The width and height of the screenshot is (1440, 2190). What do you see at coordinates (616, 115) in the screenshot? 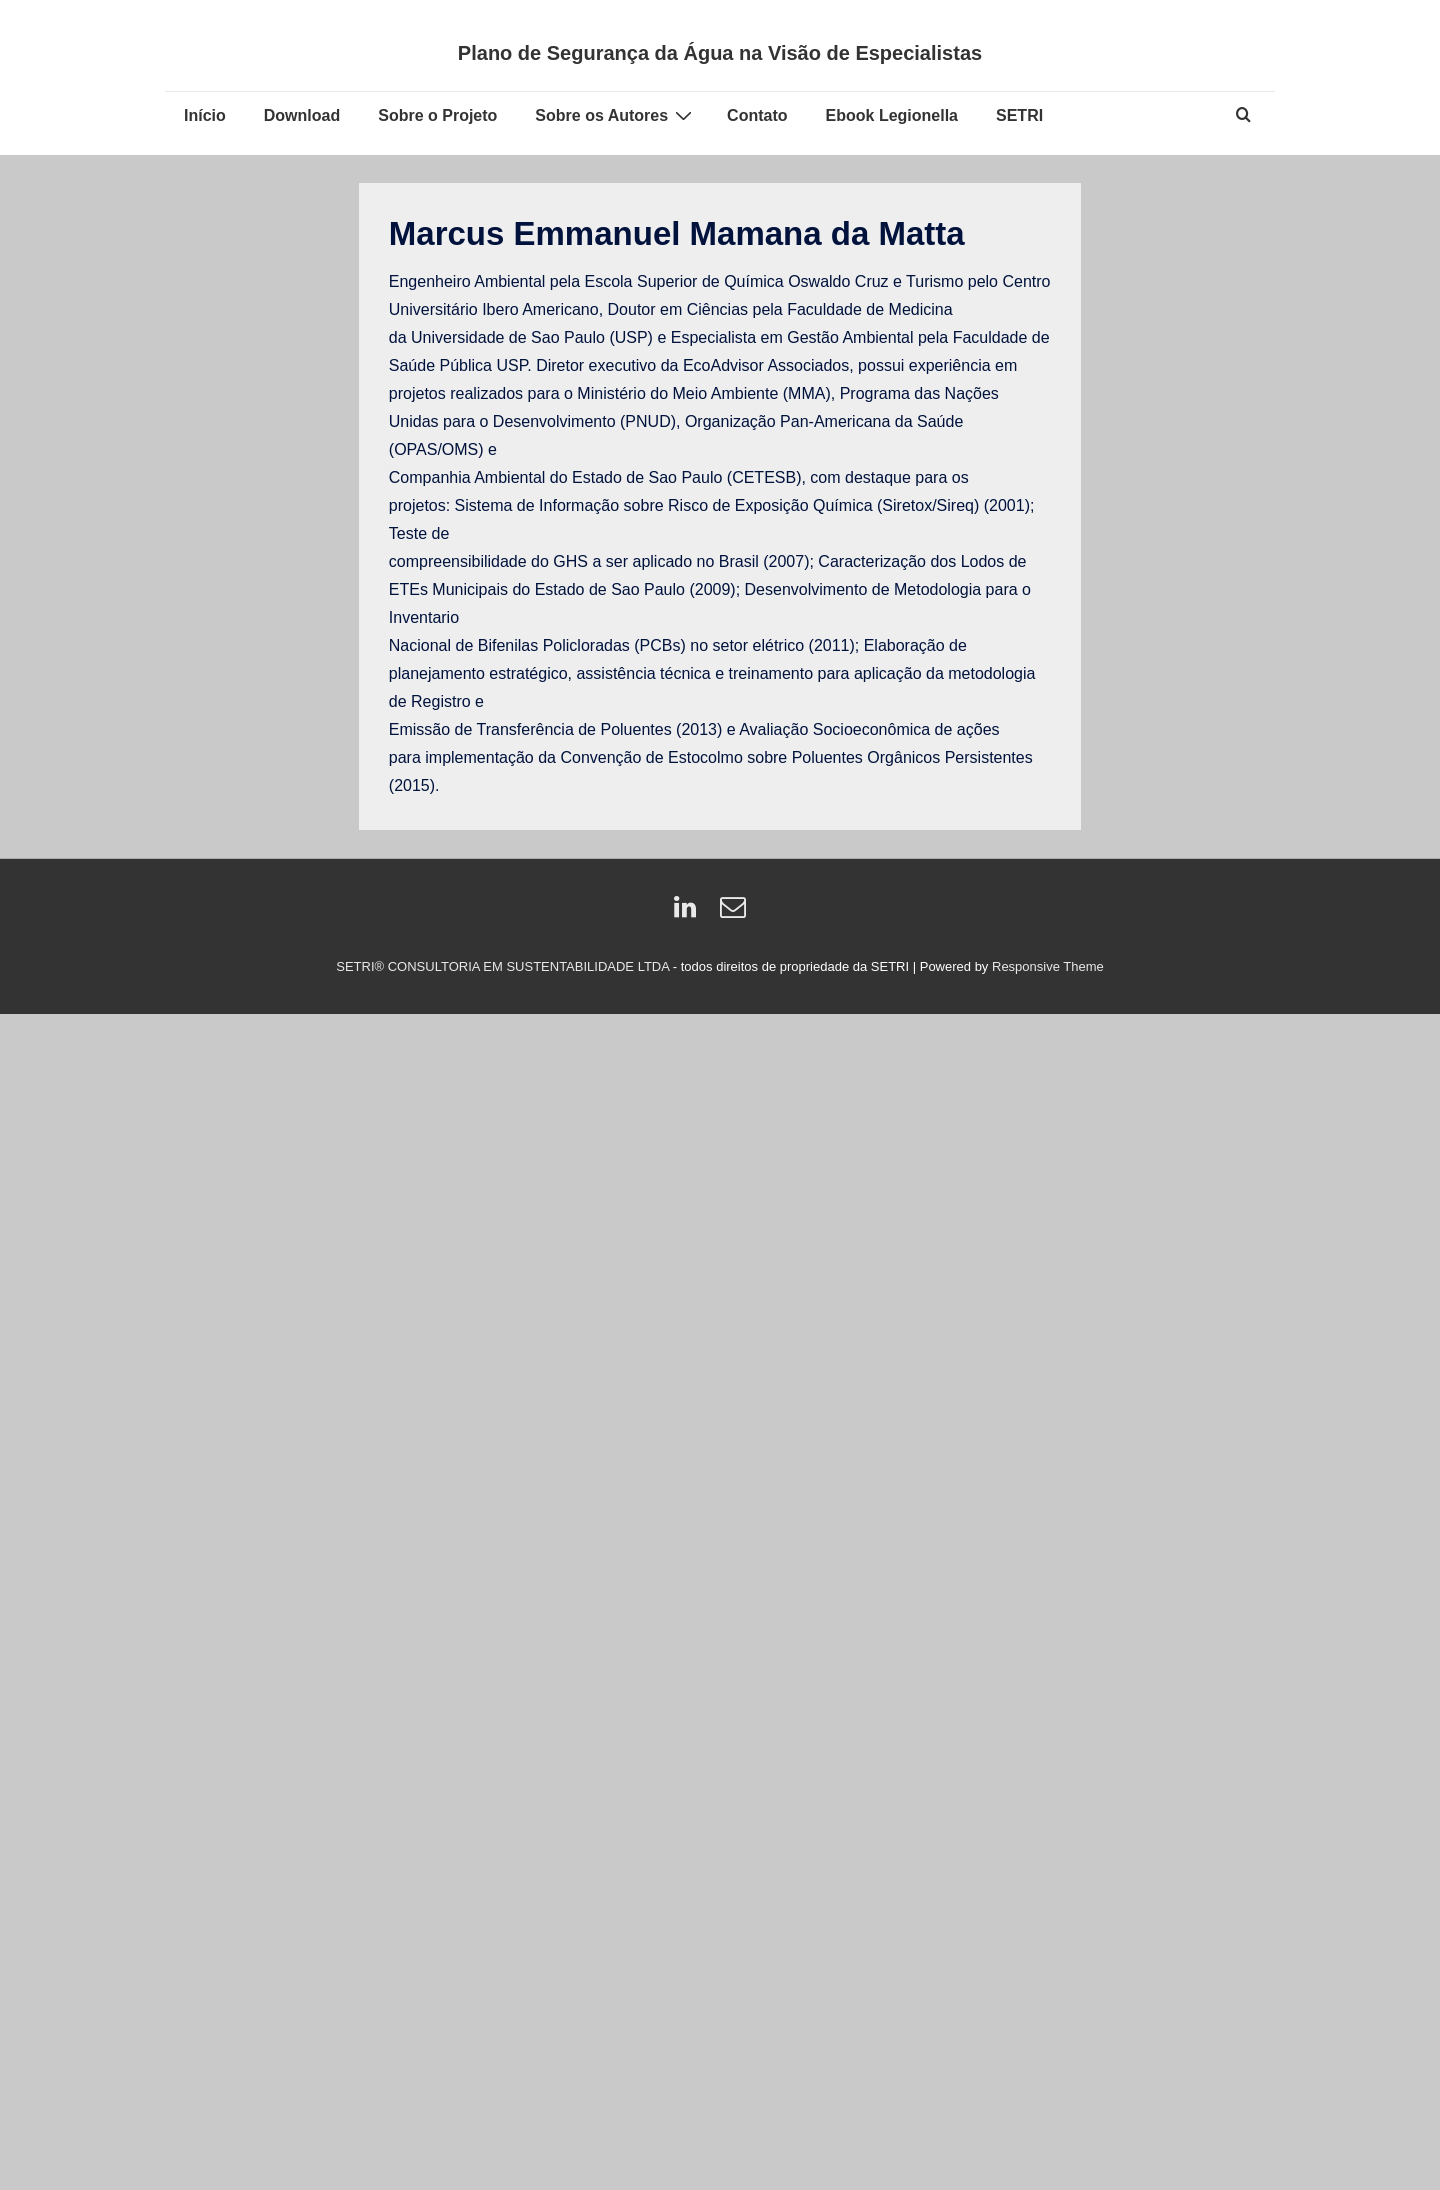
I see `Sobre os Autores` at bounding box center [616, 115].